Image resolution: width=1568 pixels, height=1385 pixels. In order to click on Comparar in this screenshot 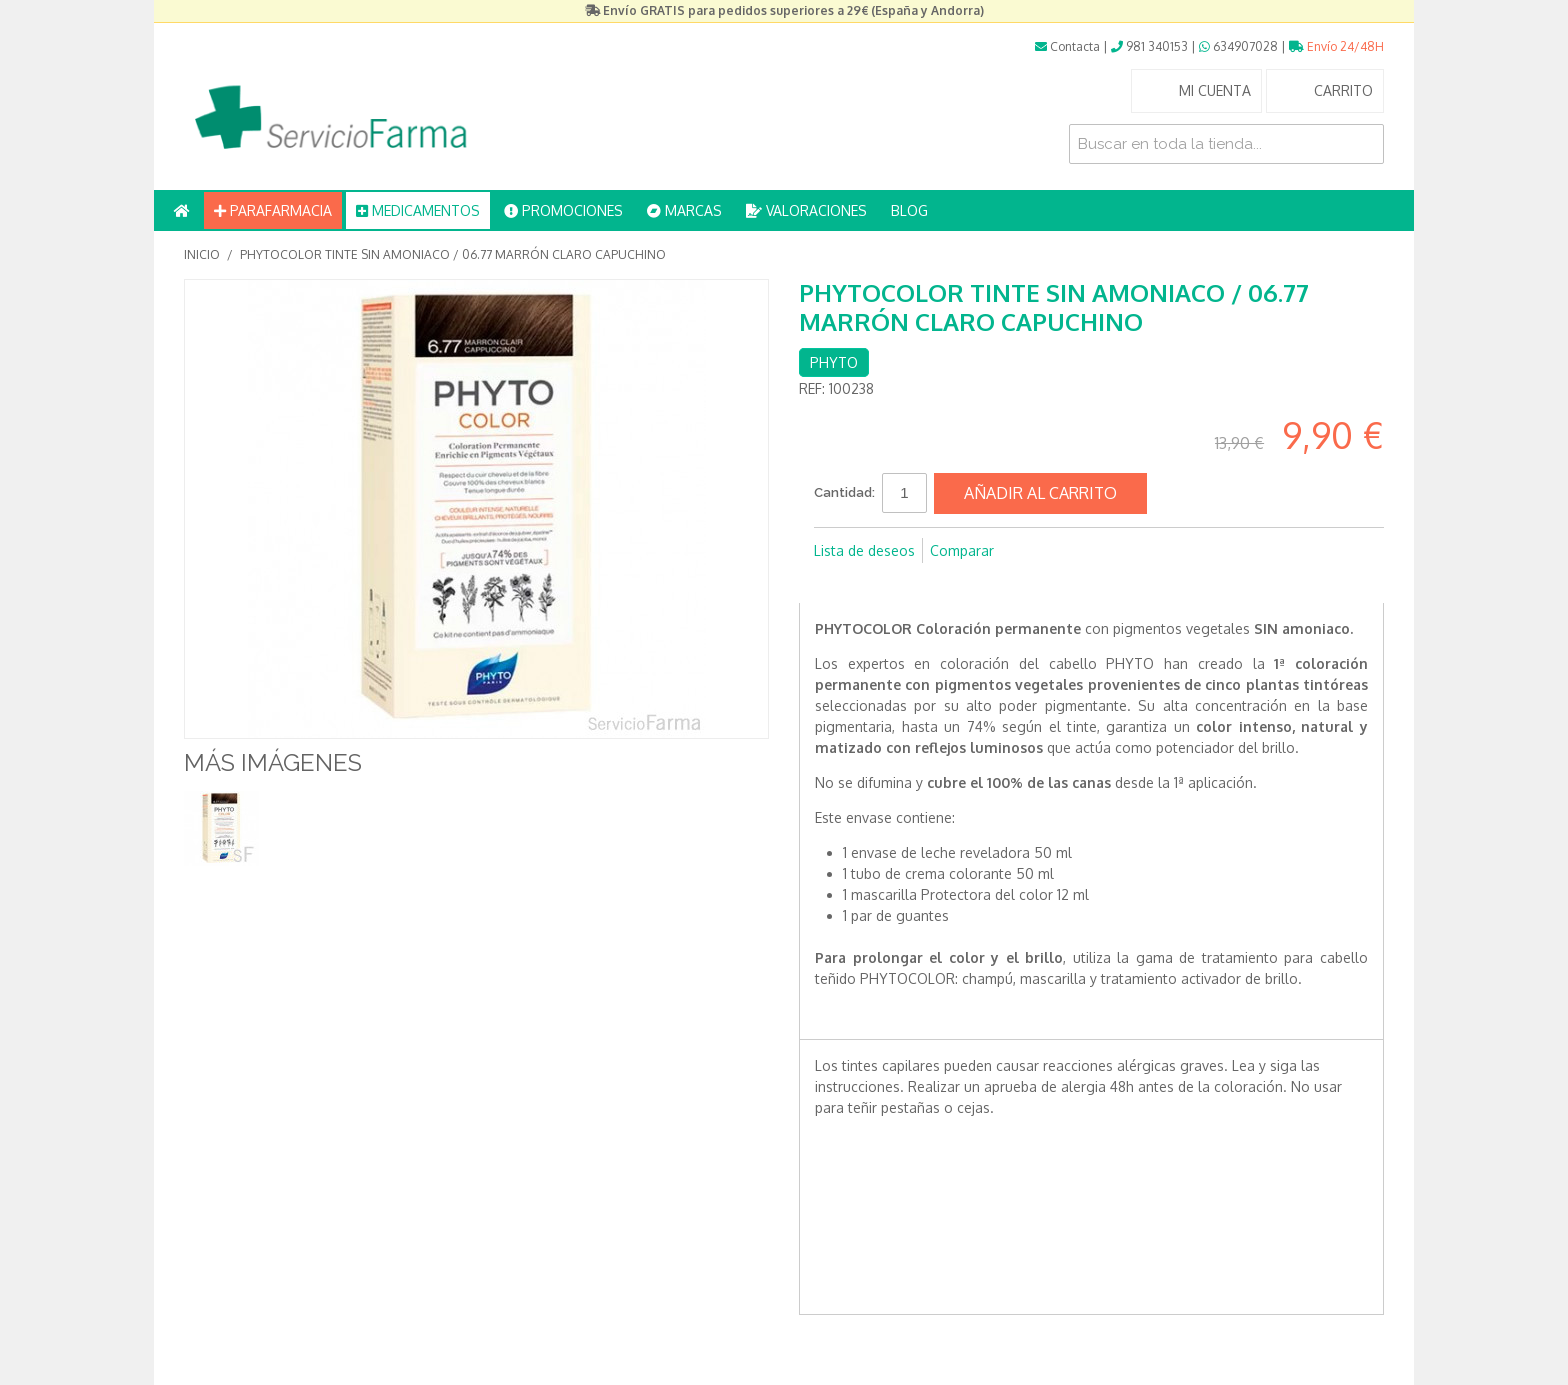, I will do `click(962, 550)`.